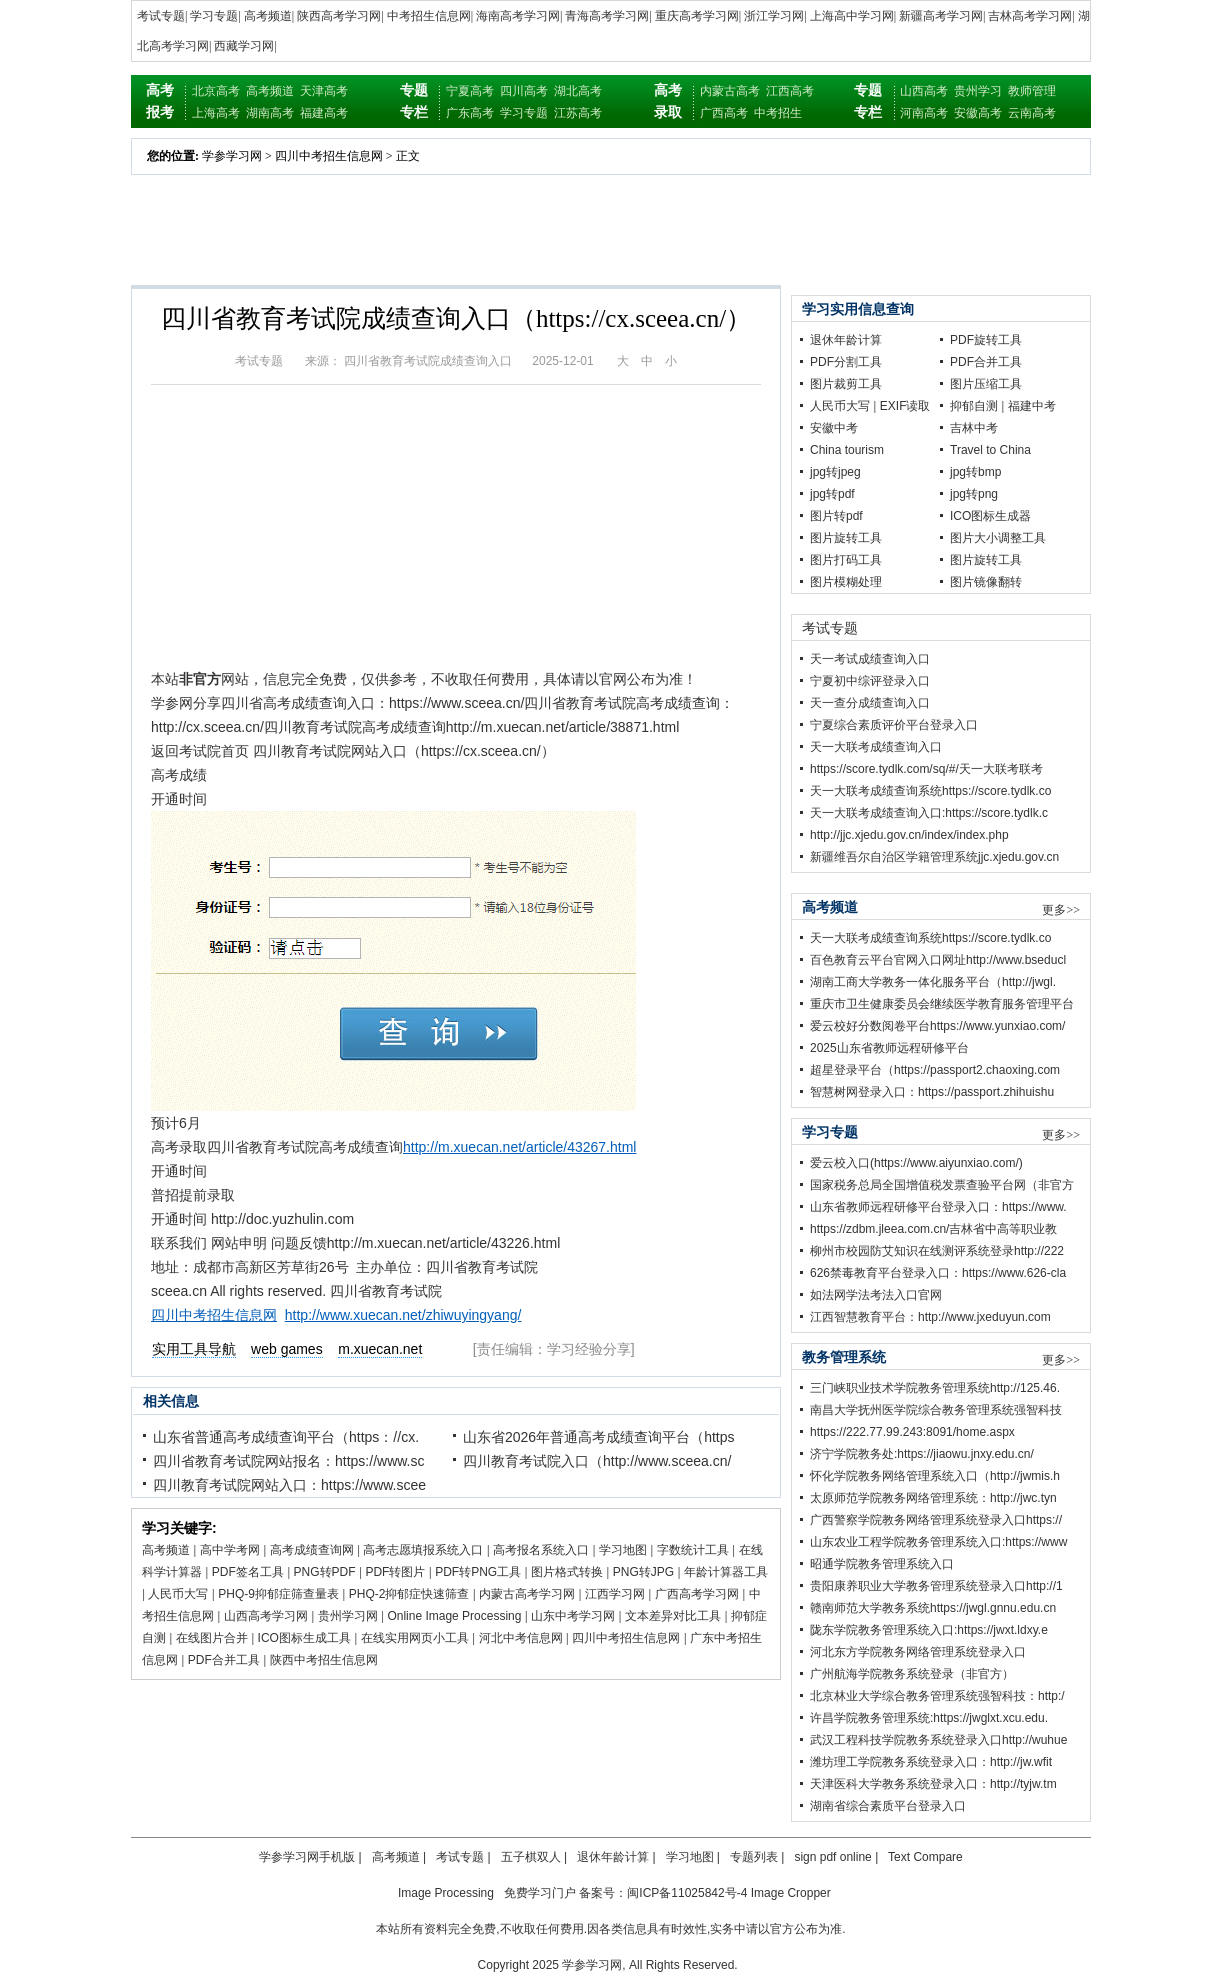 Image resolution: width=1222 pixels, height=1979 pixels. I want to click on 宁夏综合素质评价平台登录入口, so click(894, 725).